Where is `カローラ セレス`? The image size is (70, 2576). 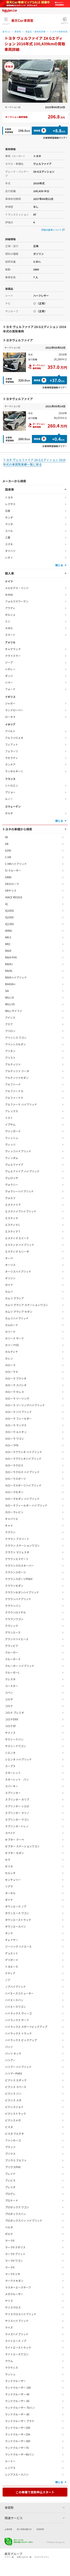
カローラ セレス is located at coordinates (14, 1392).